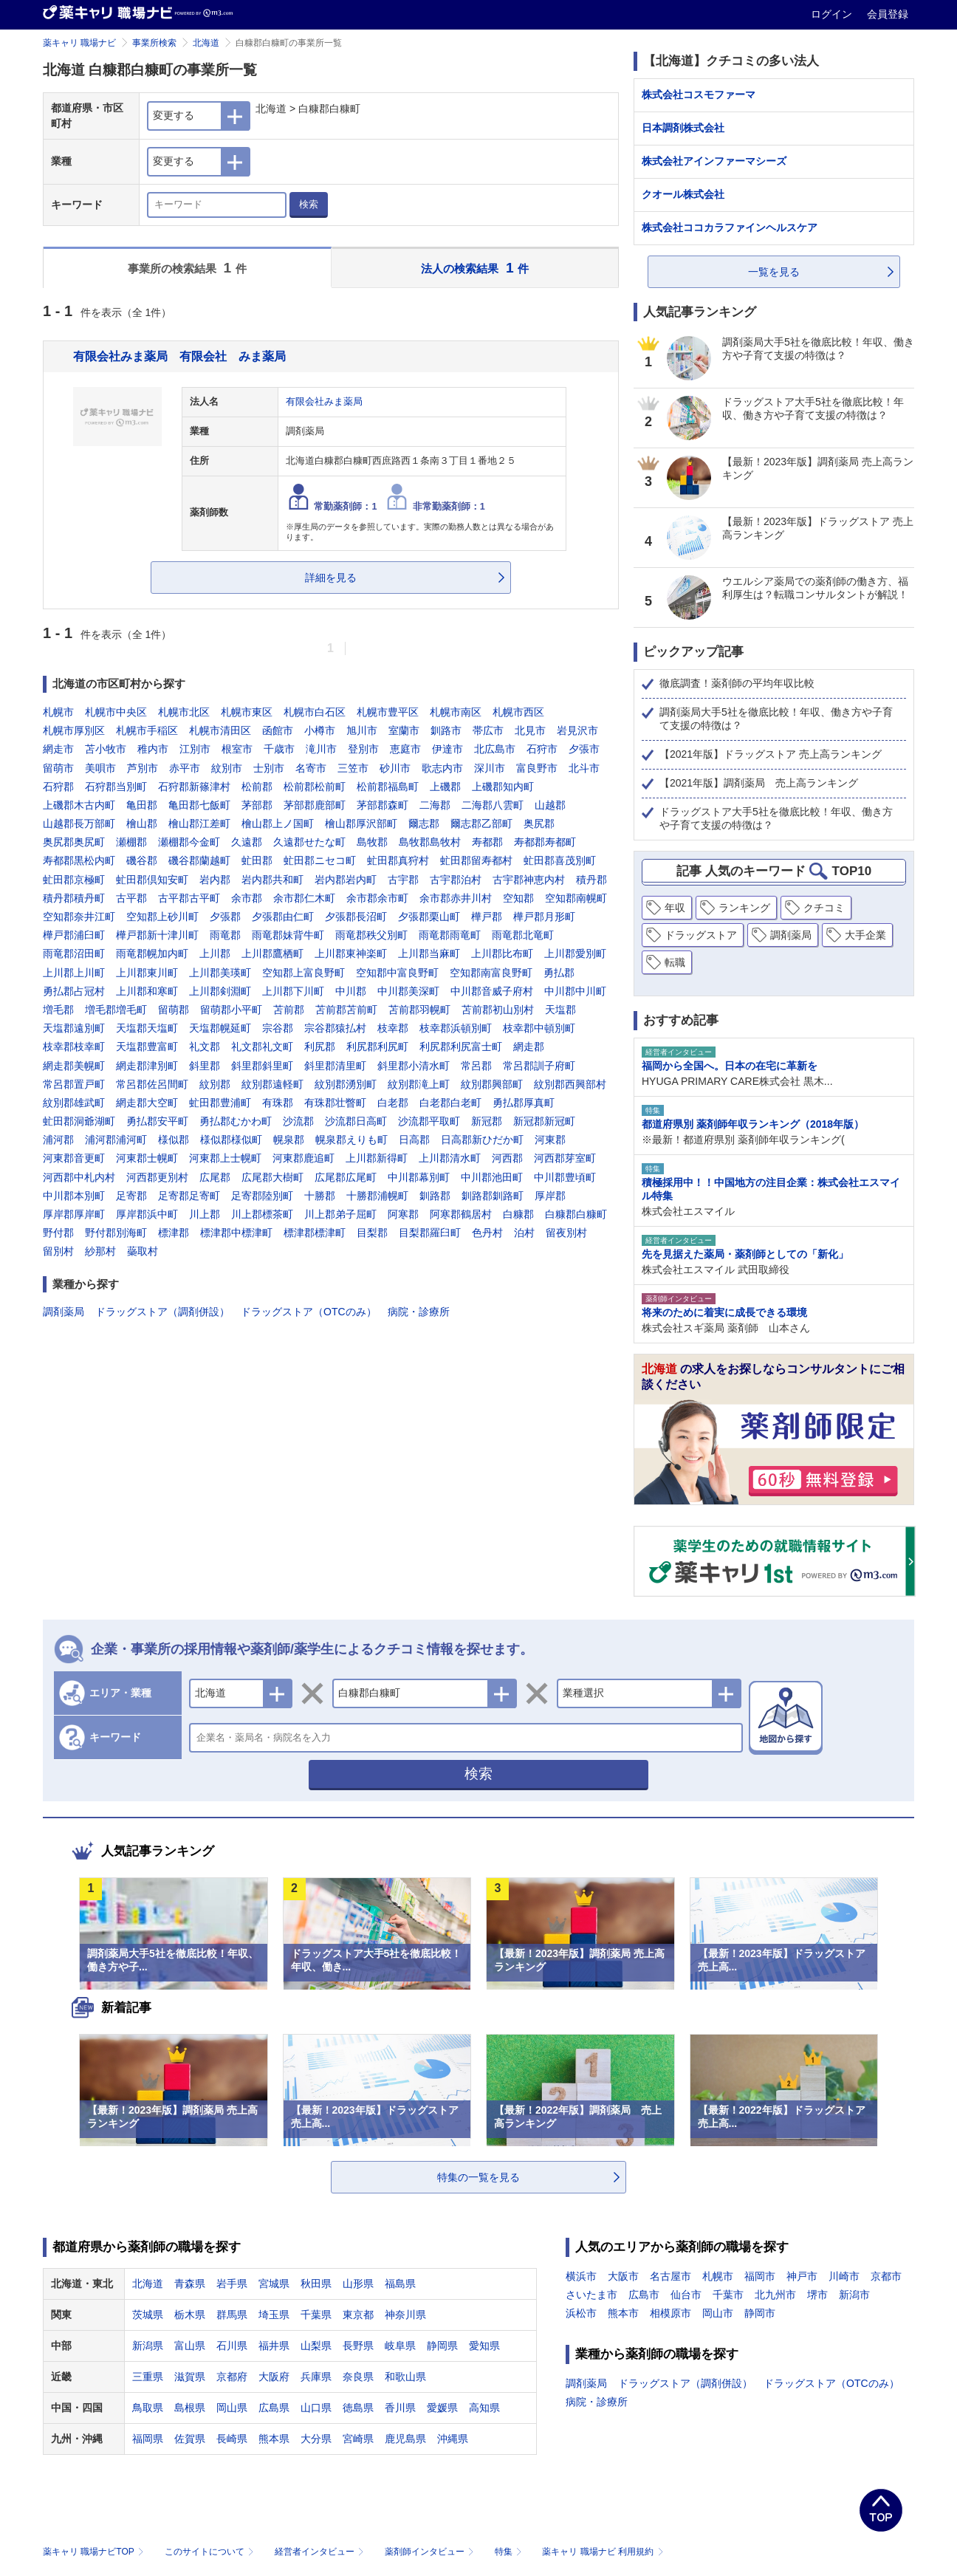 Image resolution: width=957 pixels, height=2576 pixels. I want to click on 樺戸郡浦臼町, so click(74, 935).